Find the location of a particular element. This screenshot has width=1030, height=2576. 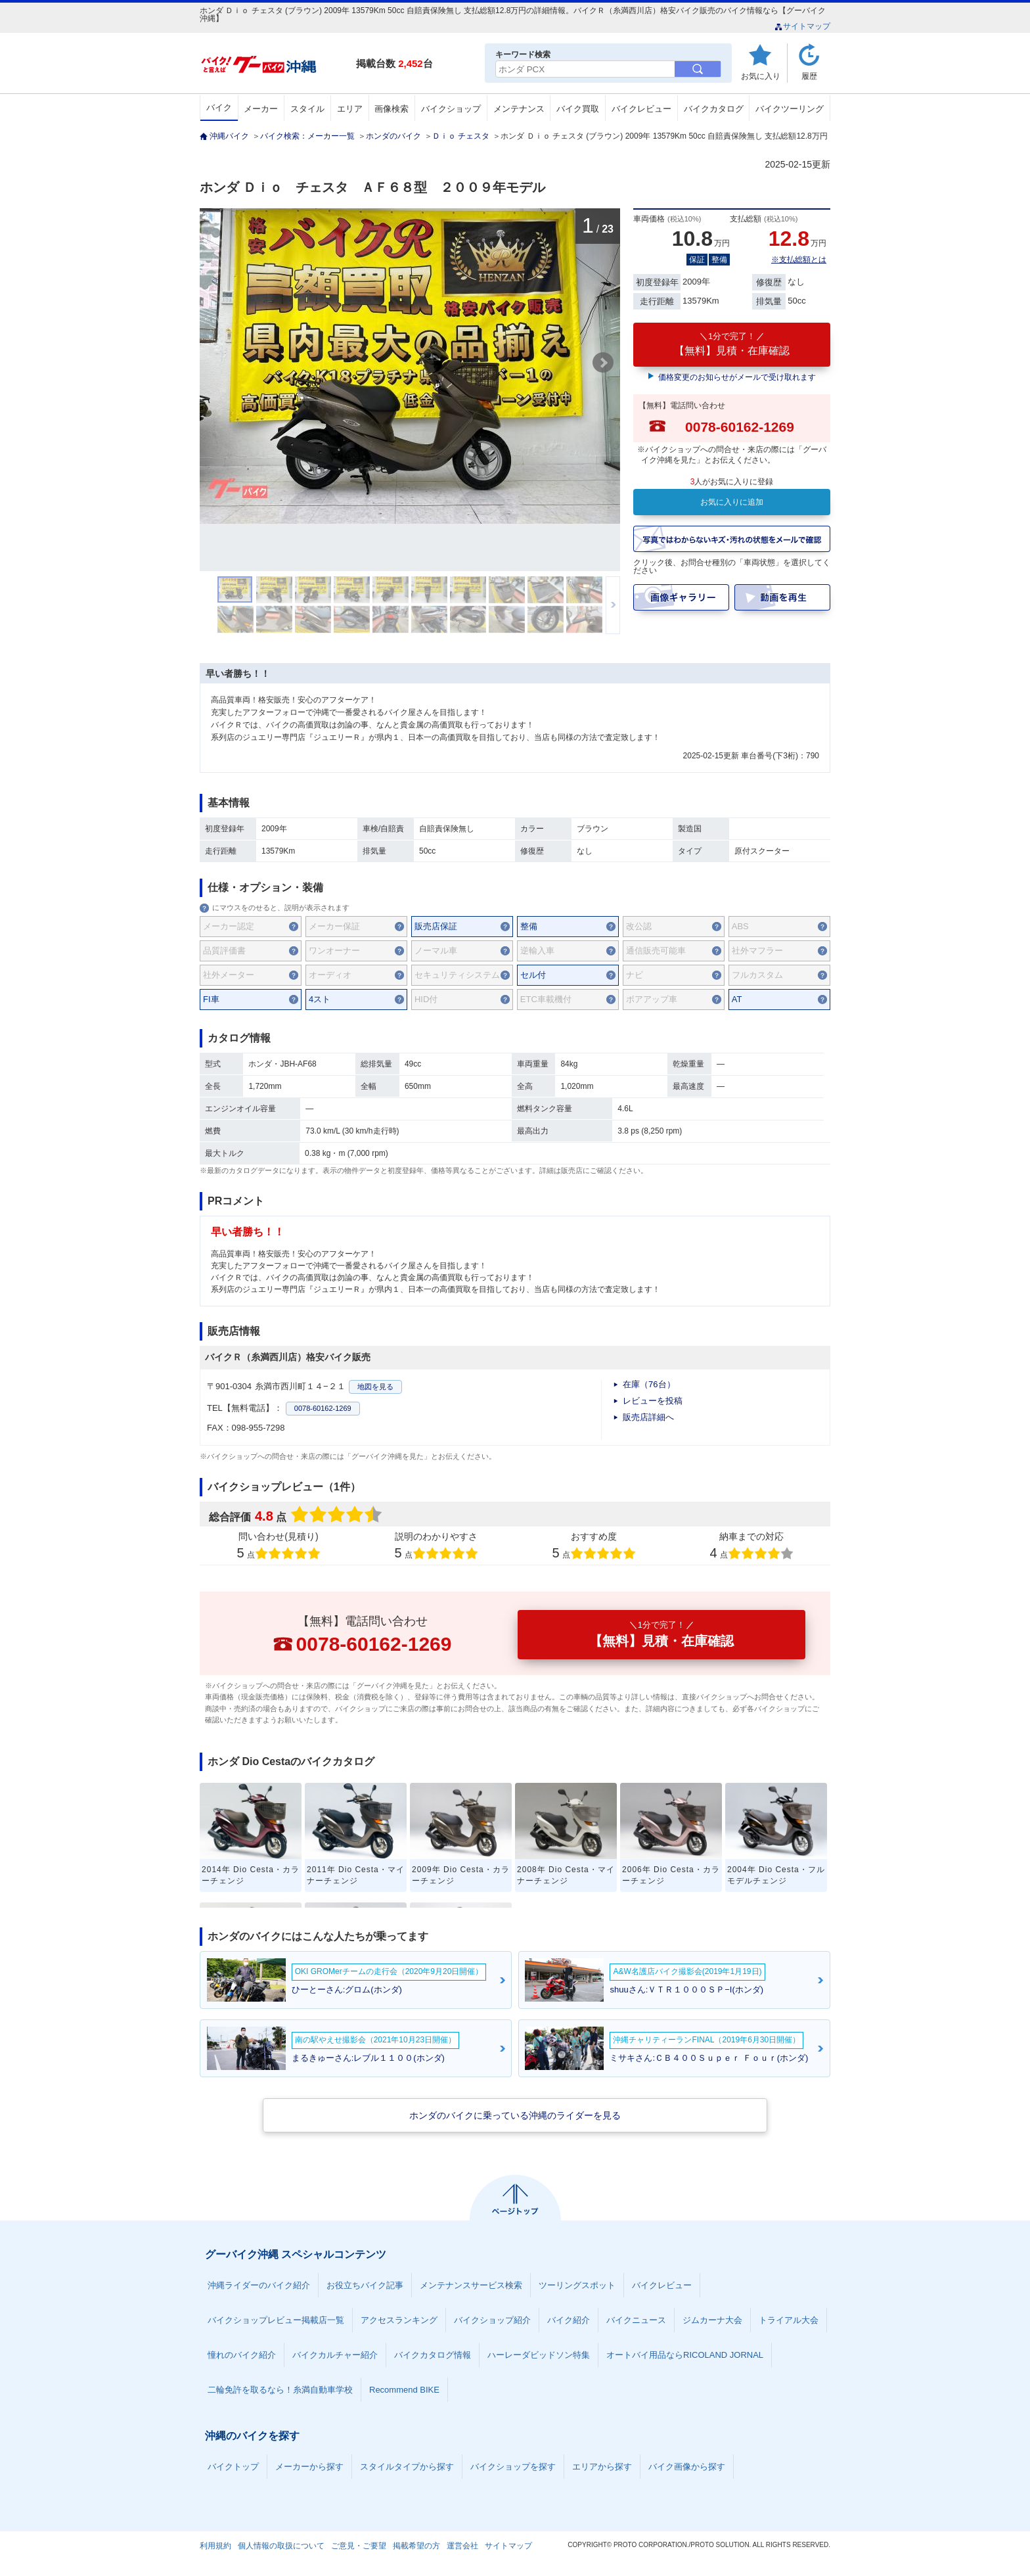

運営会社 is located at coordinates (462, 2545).